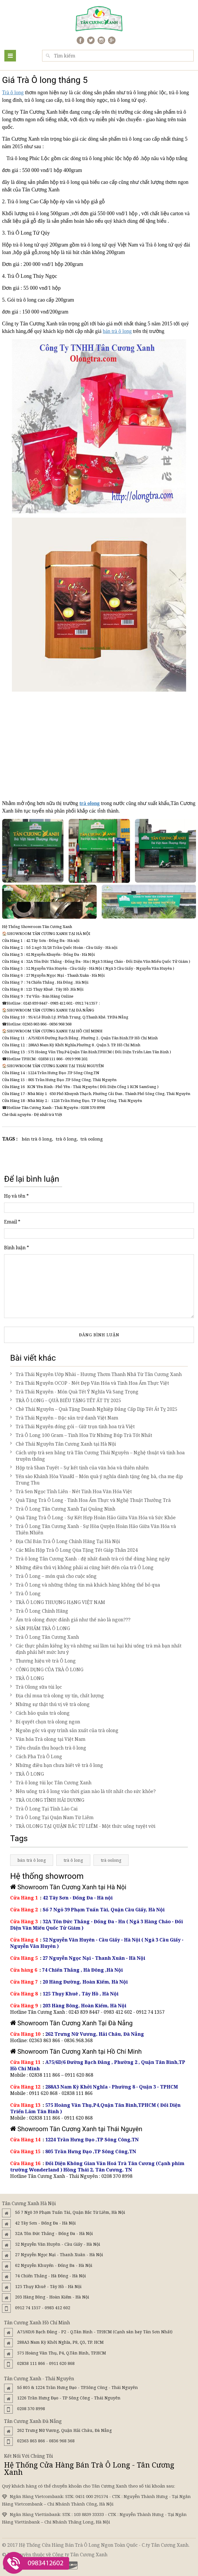 The height and width of the screenshot is (2576, 198). What do you see at coordinates (90, 1500) in the screenshot?
I see `Quà Tặng Trà Ô Long - Tinh Hoa Ẩm Thực và Nghệ Thuật Thưởng Trà` at bounding box center [90, 1500].